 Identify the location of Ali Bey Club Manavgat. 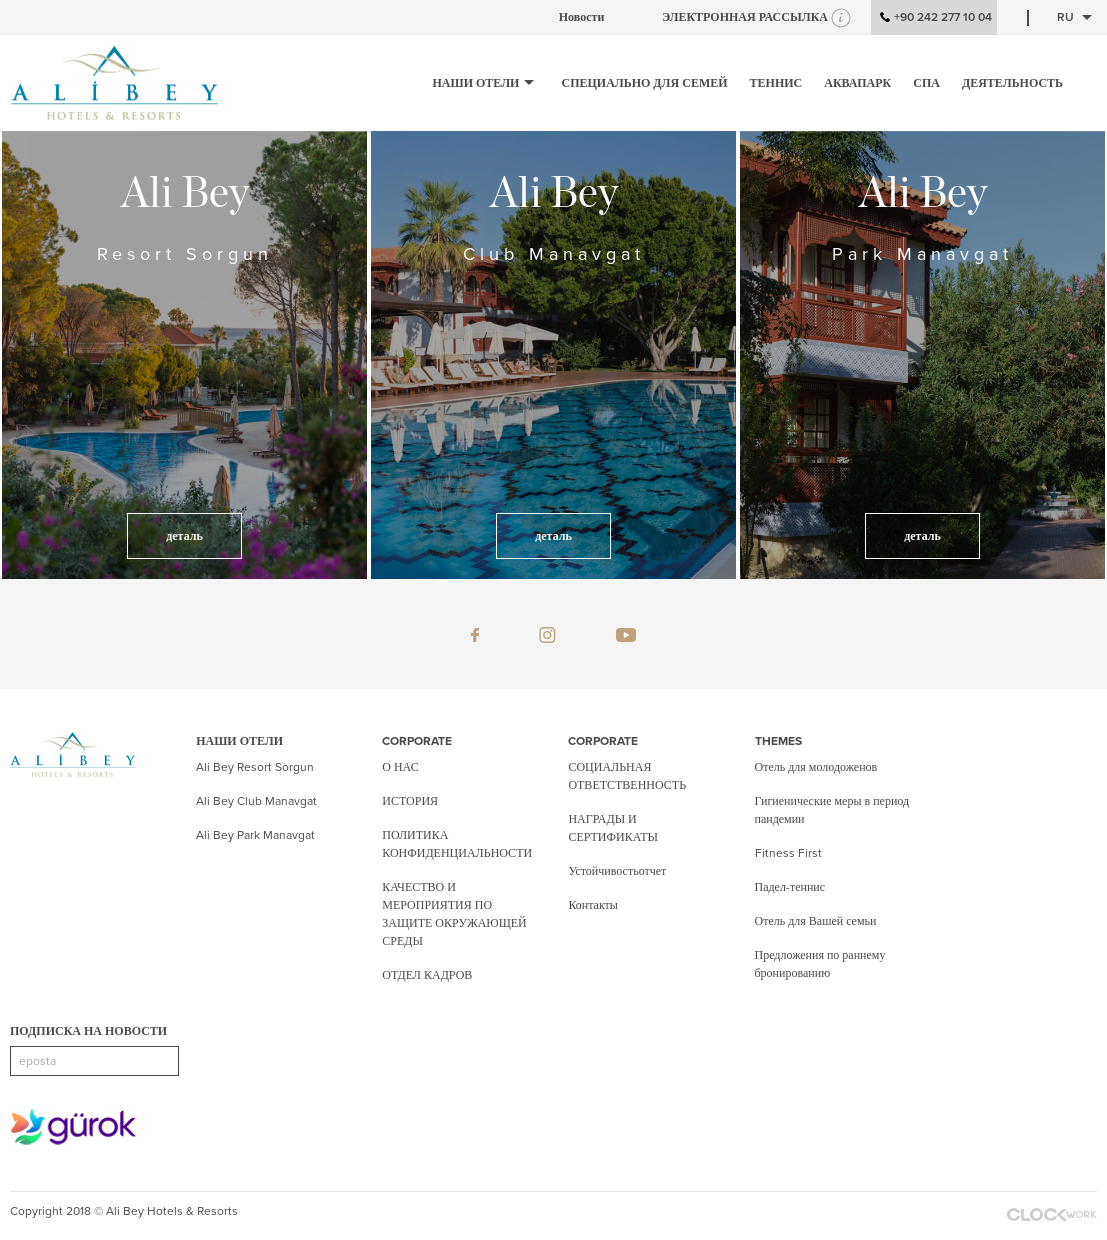
(256, 801).